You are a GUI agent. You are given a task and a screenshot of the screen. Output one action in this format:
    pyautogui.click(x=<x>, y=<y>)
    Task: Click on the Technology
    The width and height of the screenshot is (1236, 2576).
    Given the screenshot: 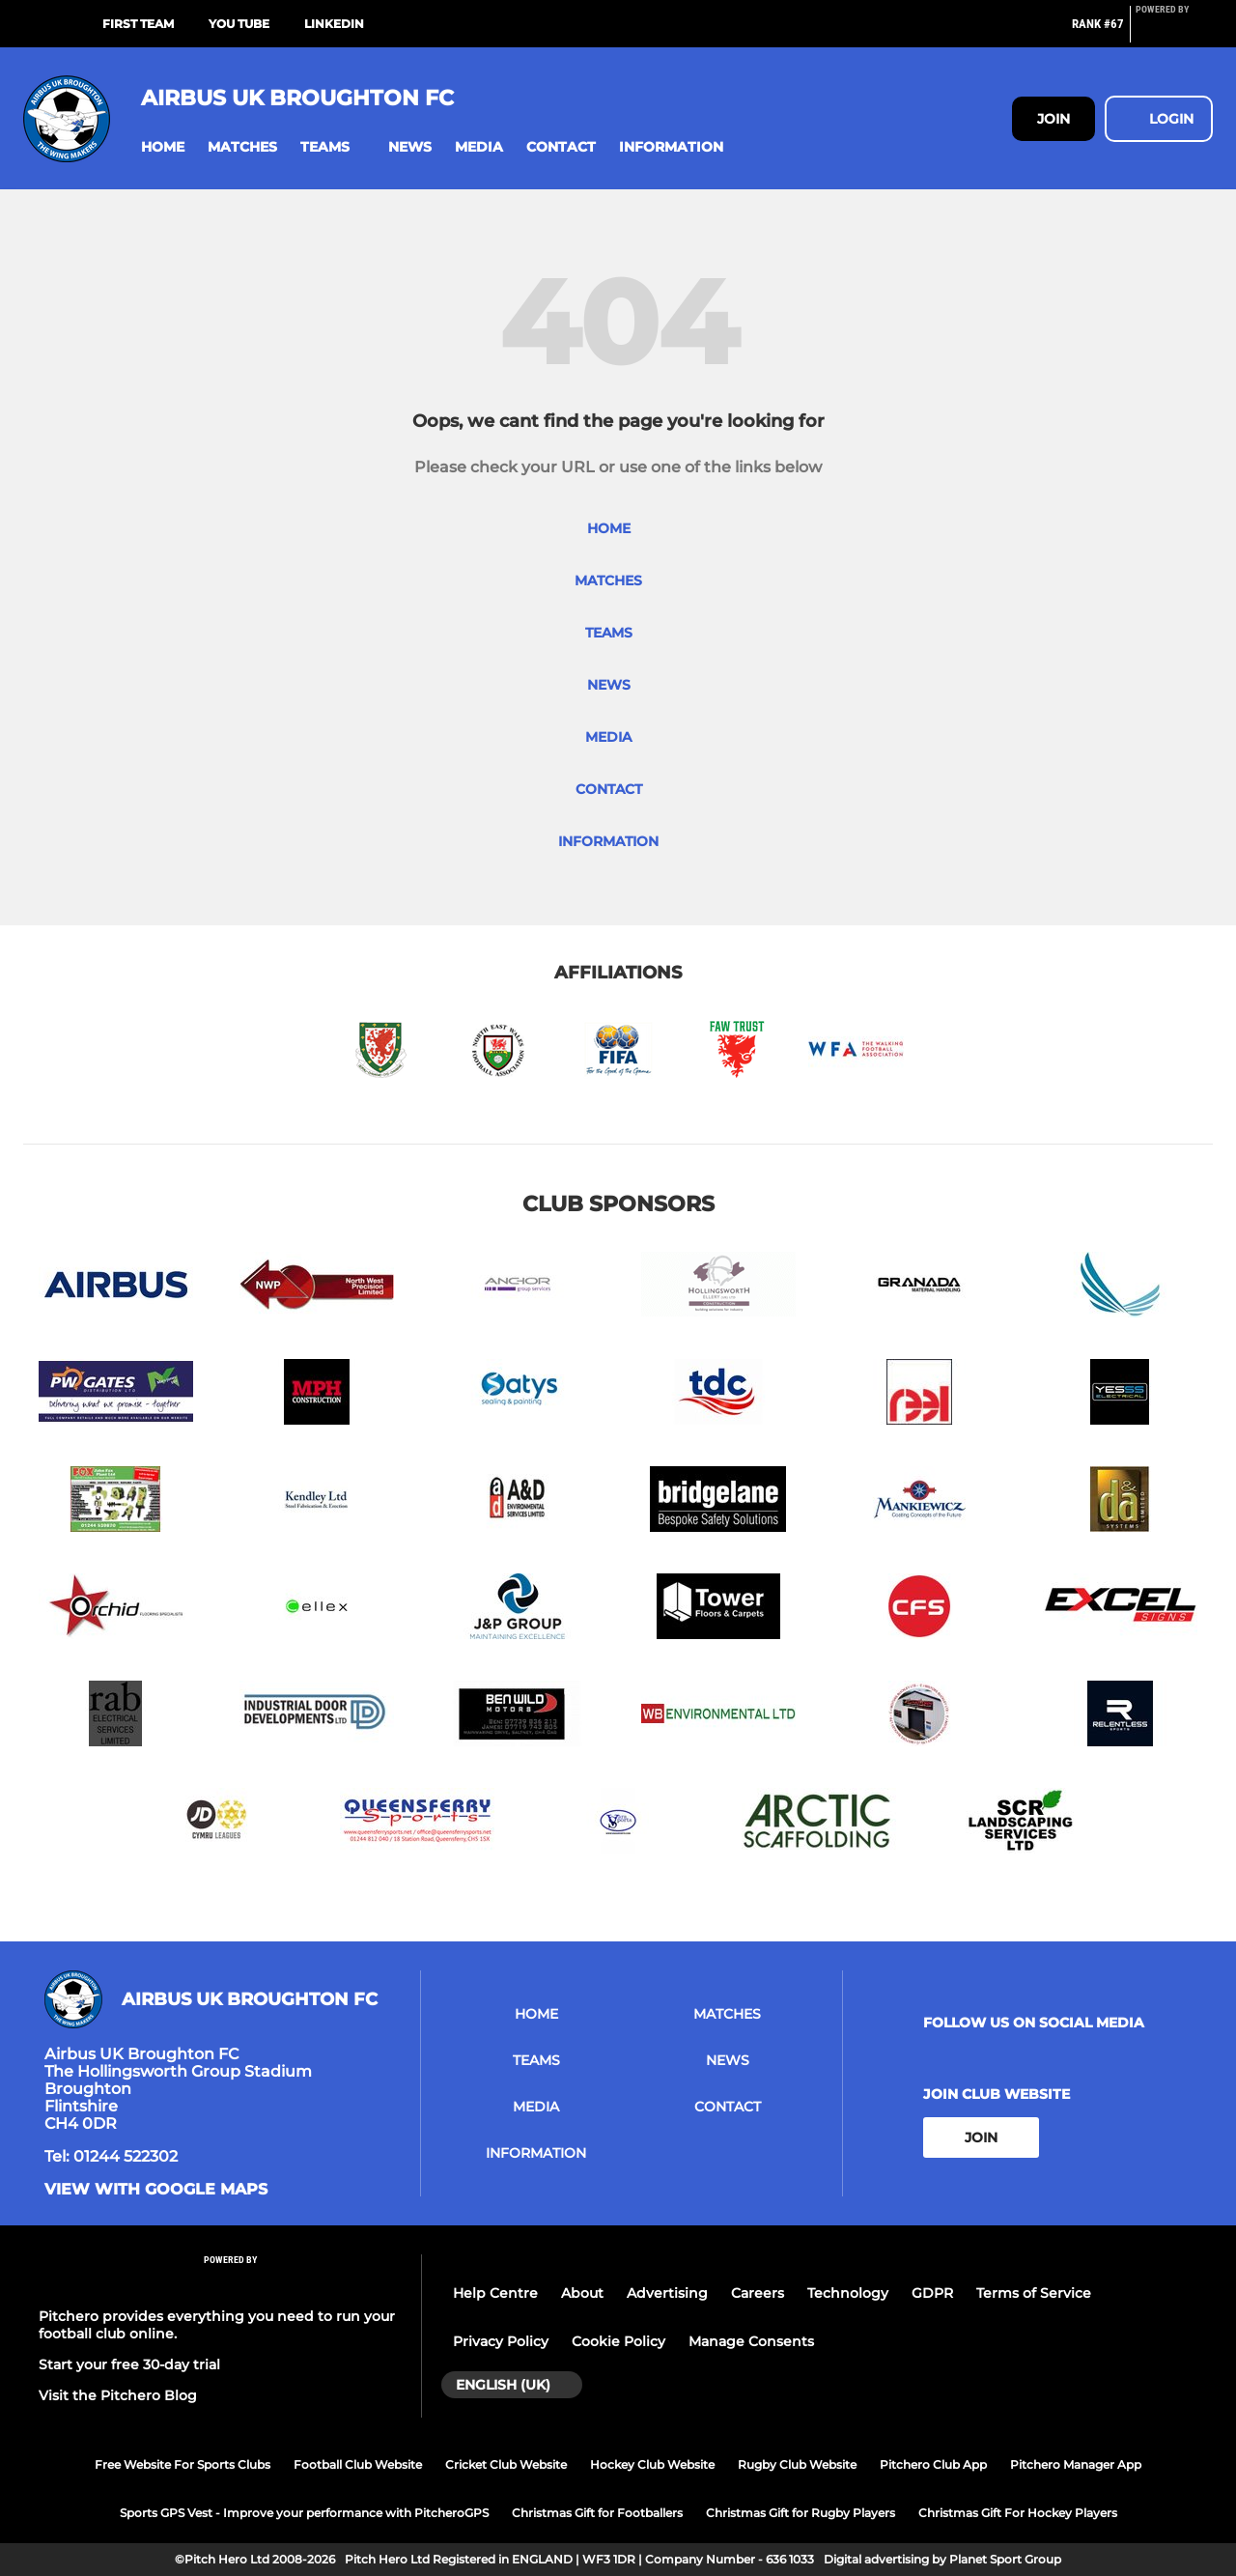 What is the action you would take?
    pyautogui.click(x=847, y=2293)
    